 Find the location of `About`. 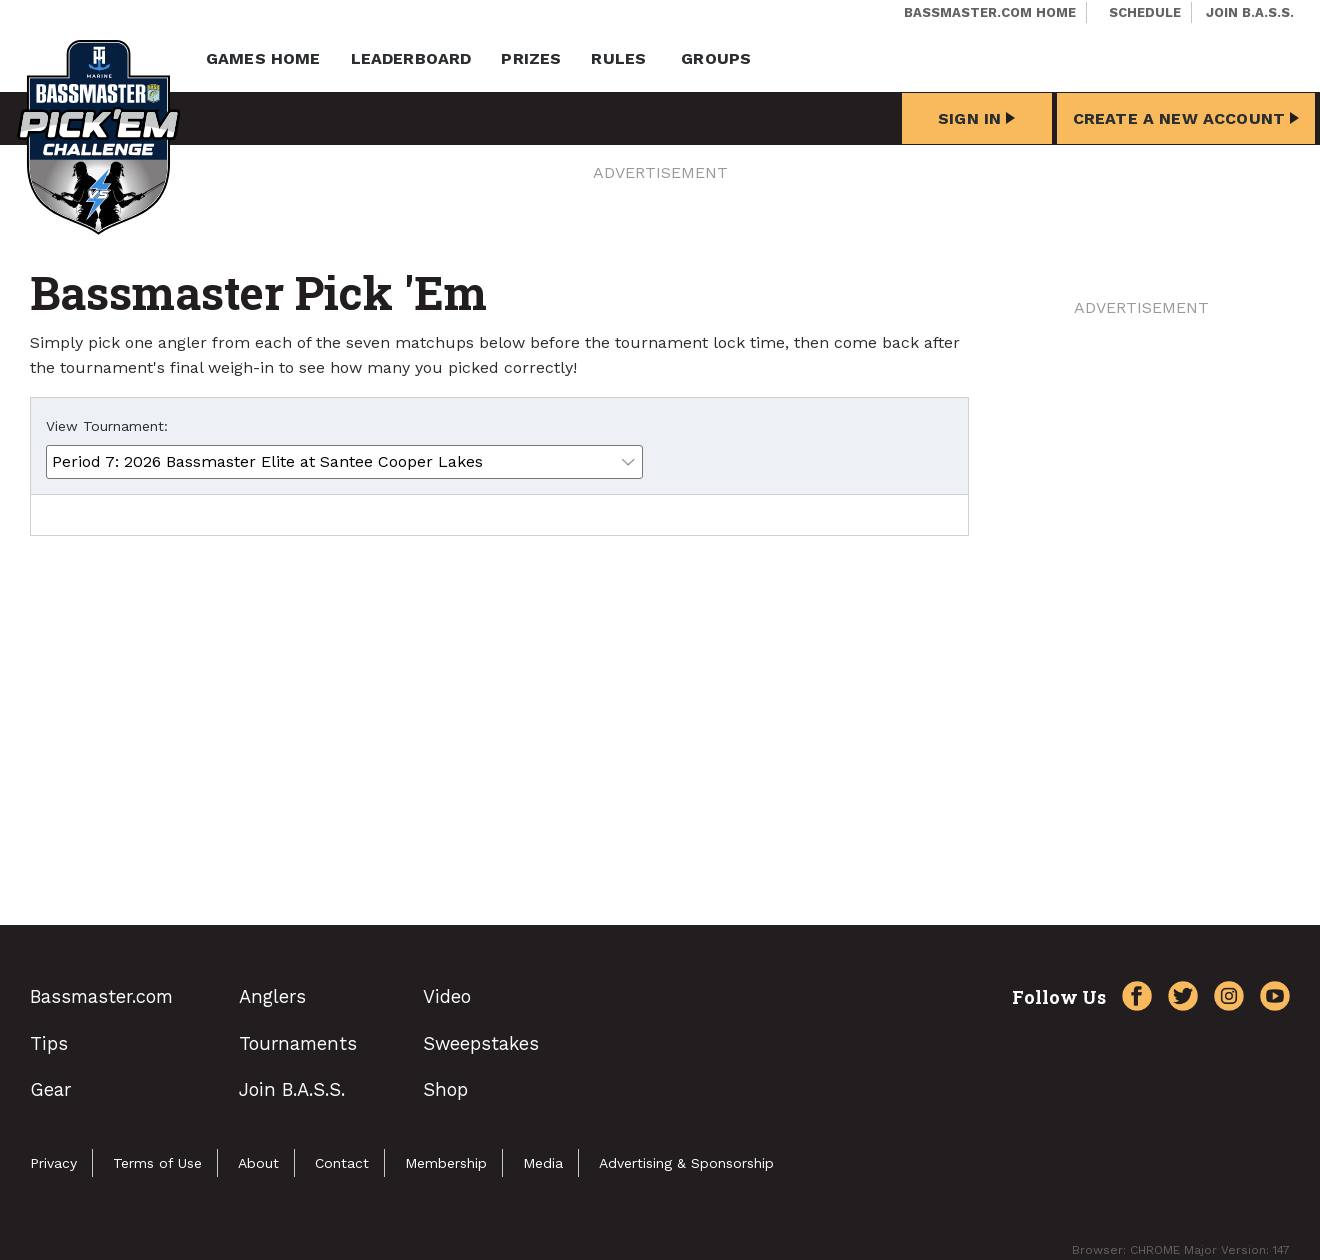

About is located at coordinates (258, 1163).